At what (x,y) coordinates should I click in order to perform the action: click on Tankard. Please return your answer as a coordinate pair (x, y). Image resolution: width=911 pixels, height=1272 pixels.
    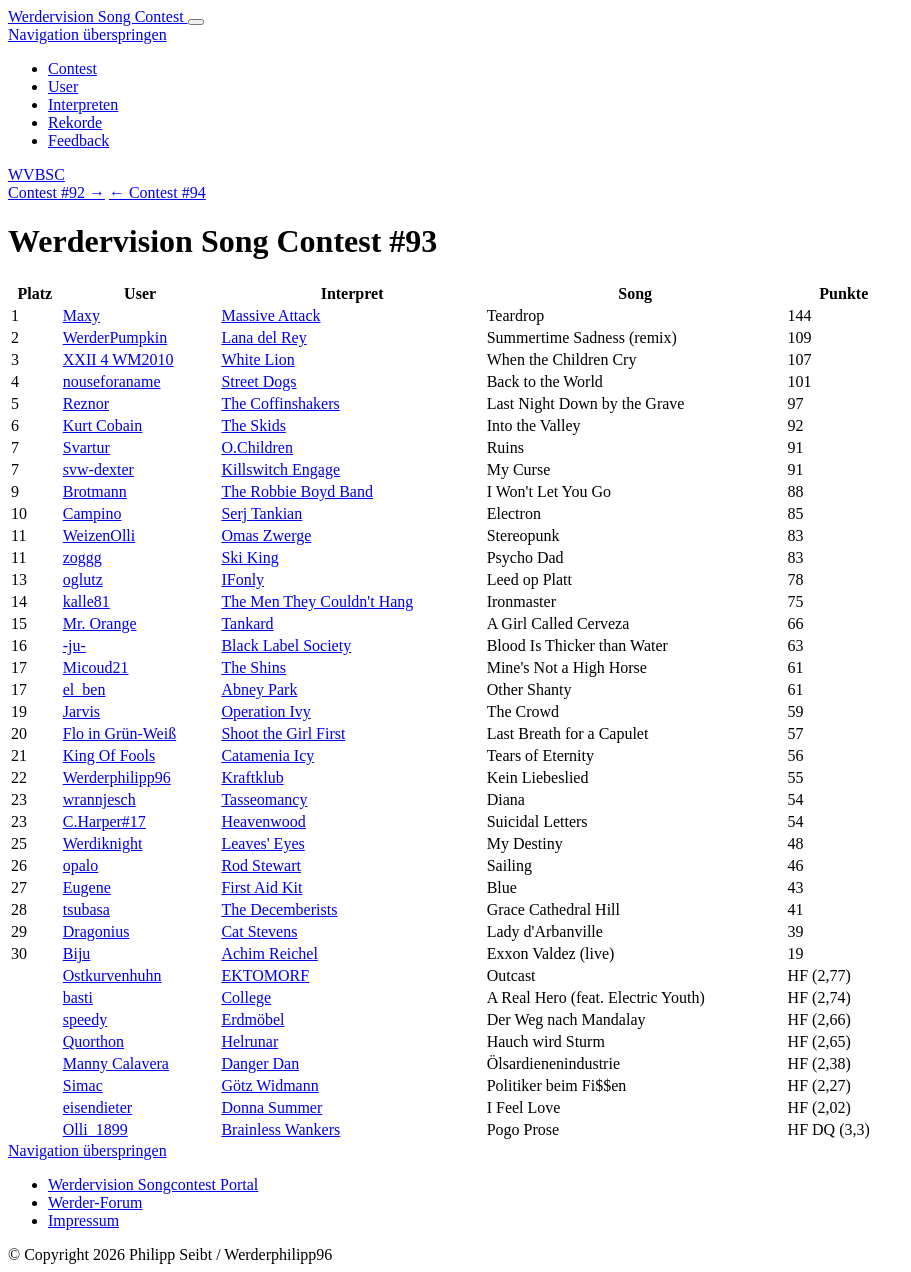
    Looking at the image, I should click on (247, 623).